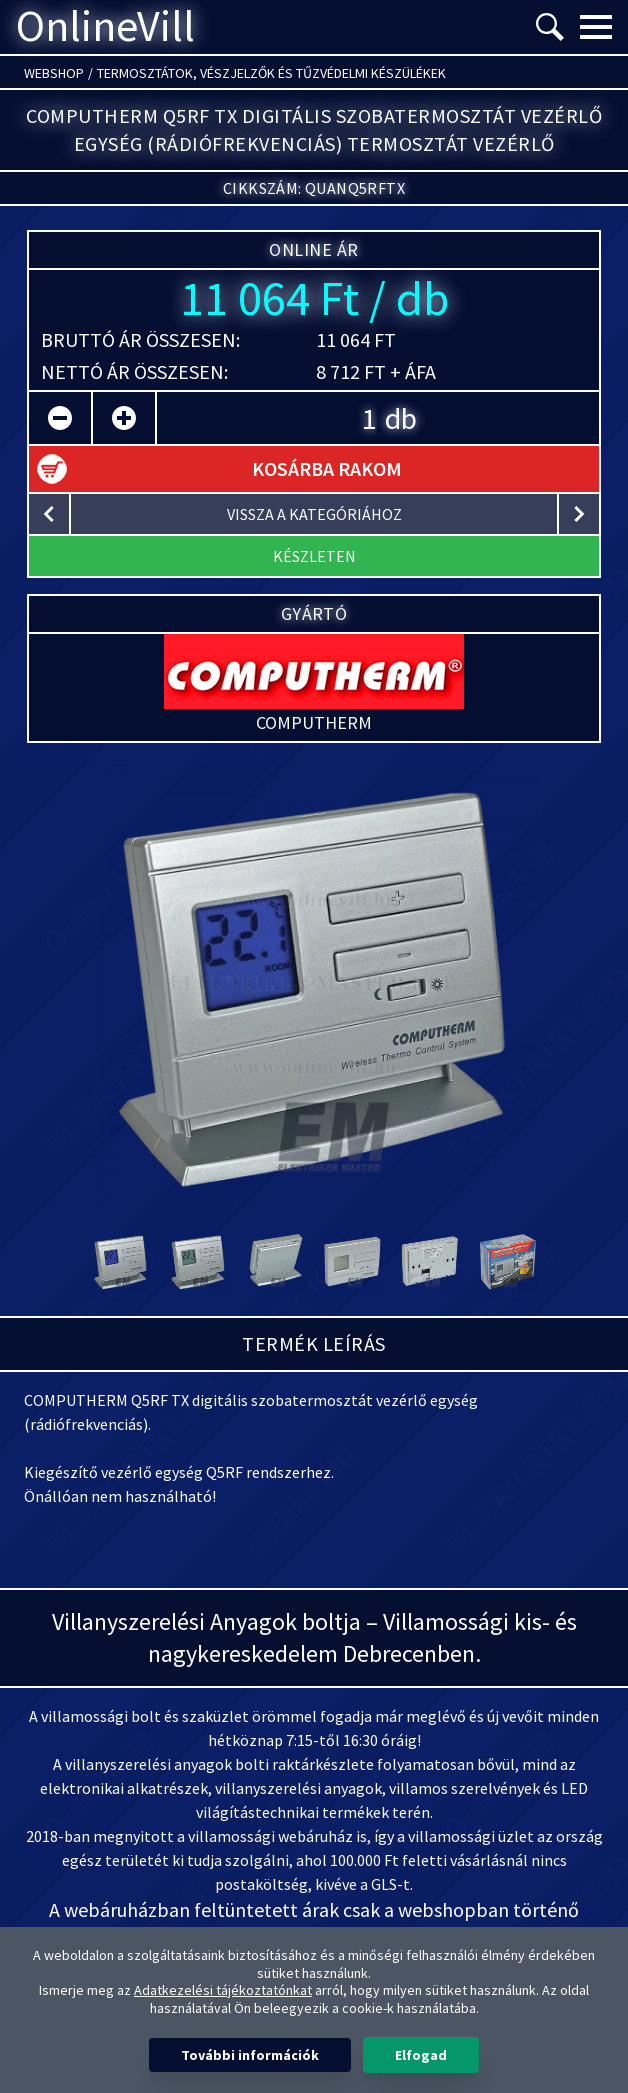 The image size is (628, 2093). I want to click on Termosztátok, vészjelzők és tűzvédelmi készülékek, so click(271, 73).